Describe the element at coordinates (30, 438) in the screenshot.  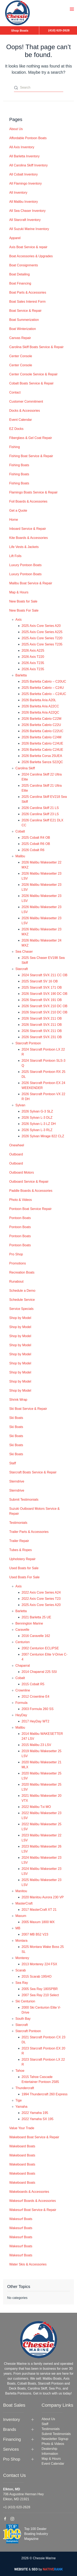
I see `Fiberglass & Gel Coat Repair` at that location.